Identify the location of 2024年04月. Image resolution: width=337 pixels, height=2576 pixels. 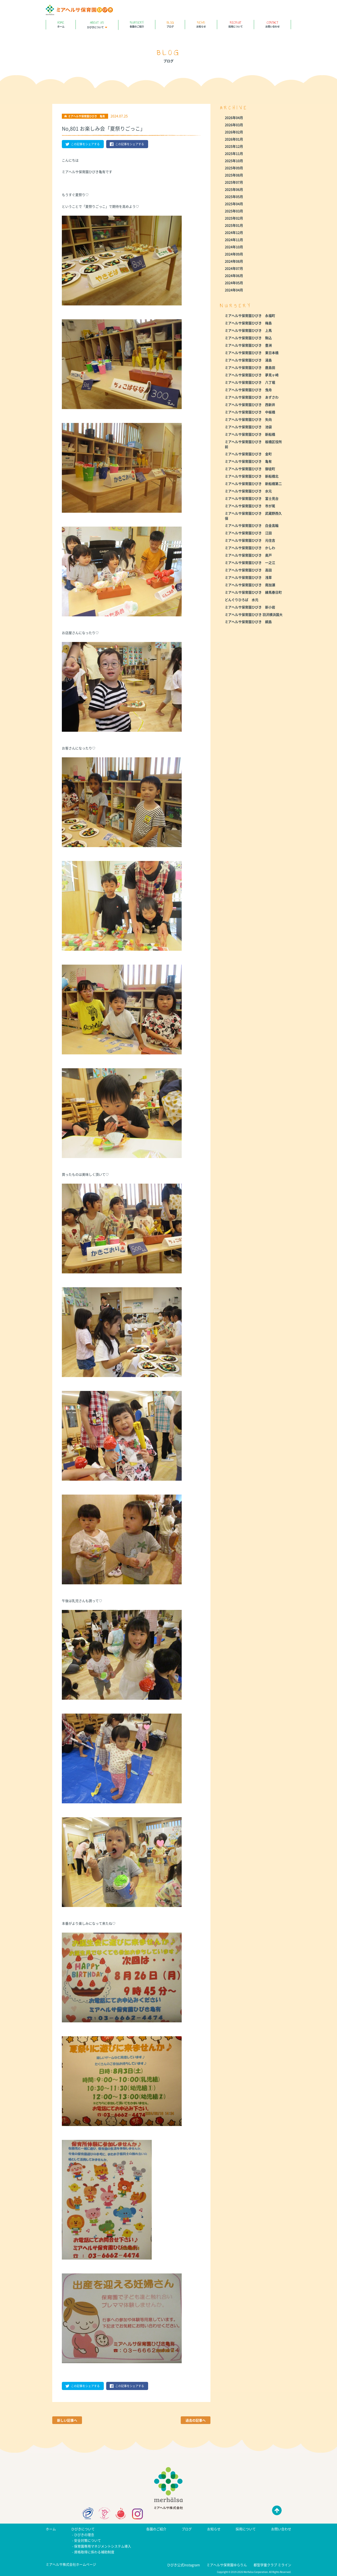
(234, 289).